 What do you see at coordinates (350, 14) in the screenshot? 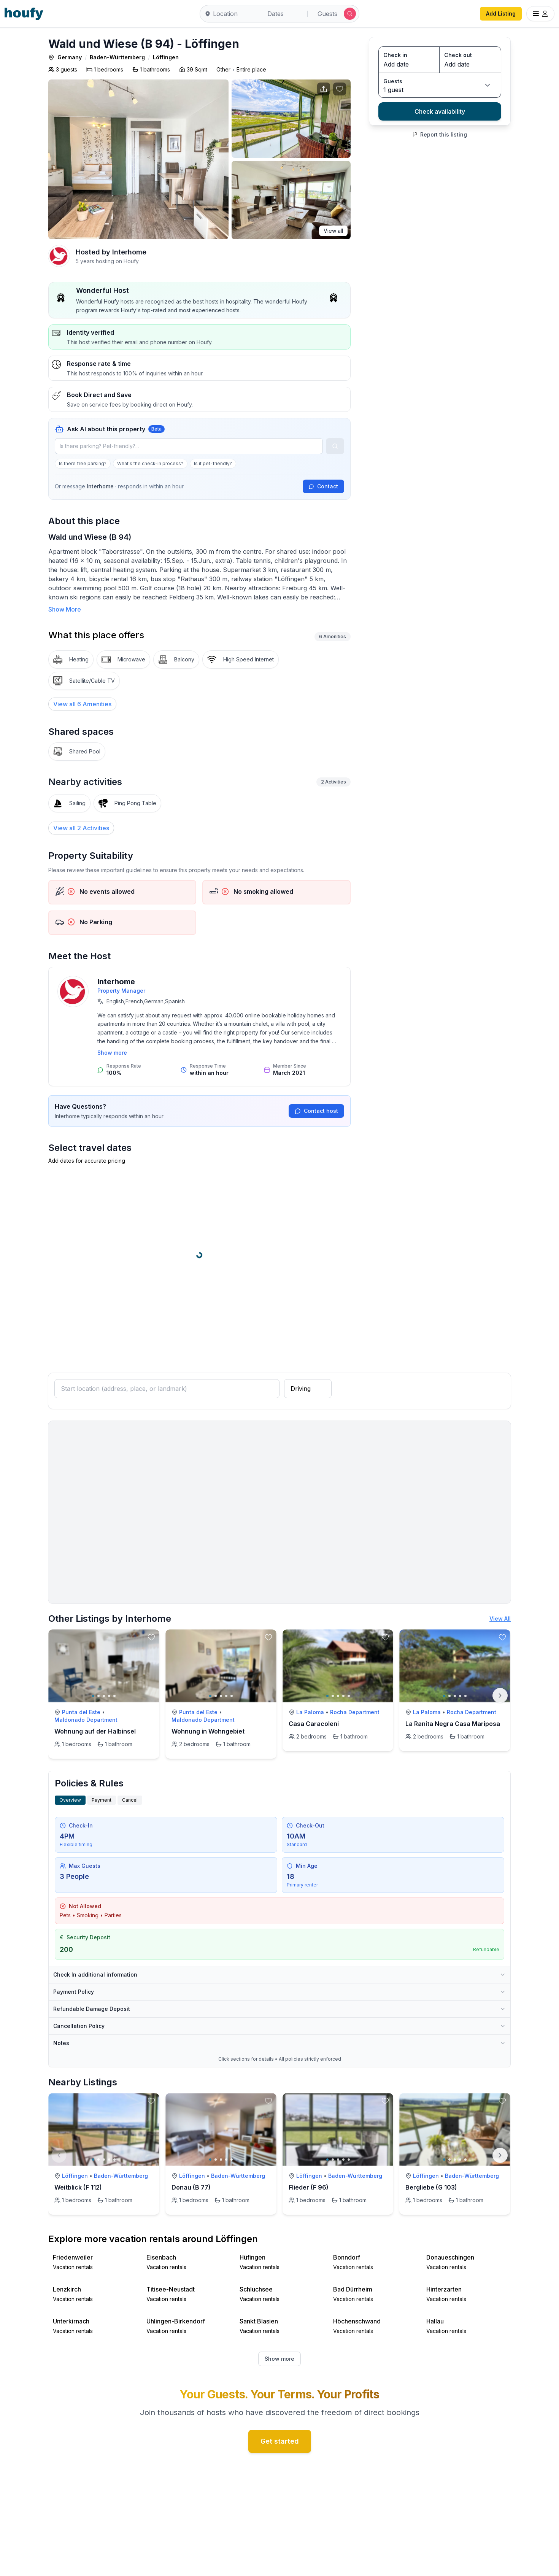
I see `[Submit search]` at bounding box center [350, 14].